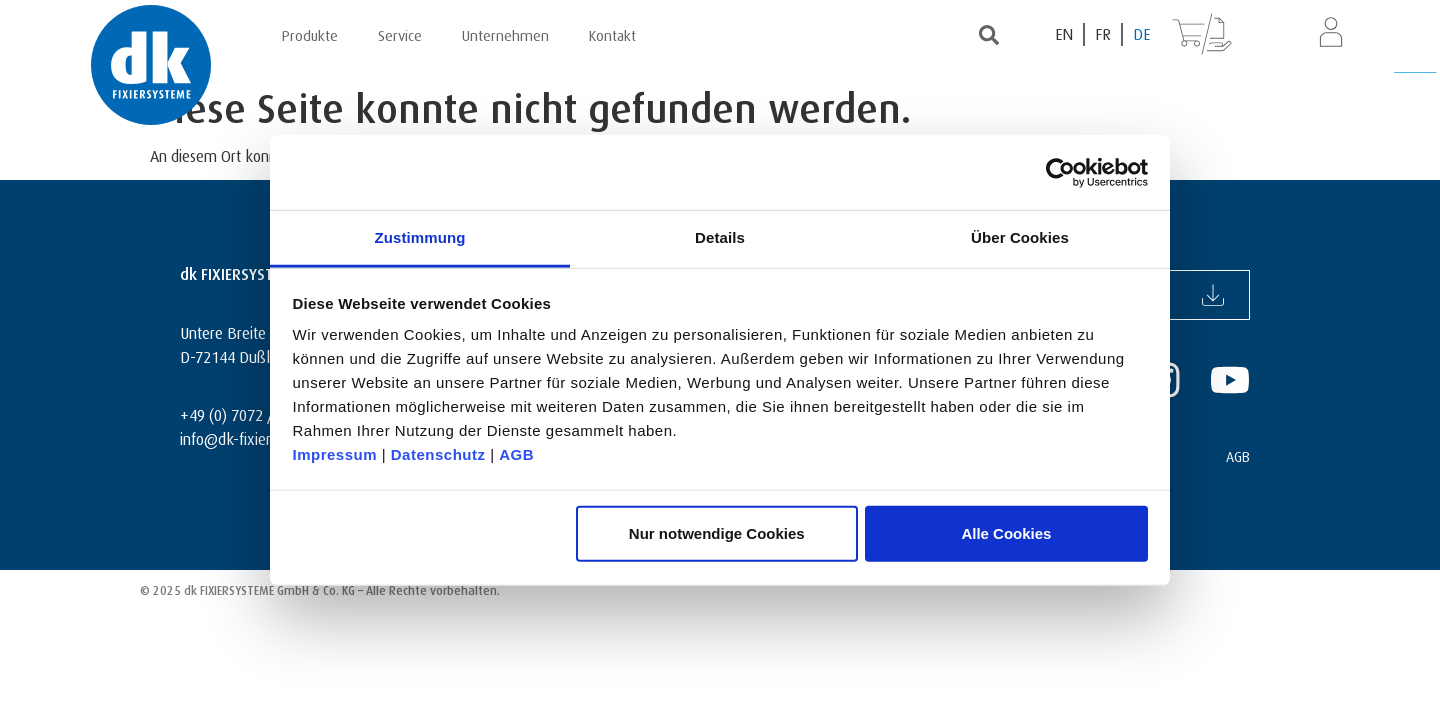 This screenshot has width=1440, height=720. Describe the element at coordinates (400, 33) in the screenshot. I see `Service` at that location.